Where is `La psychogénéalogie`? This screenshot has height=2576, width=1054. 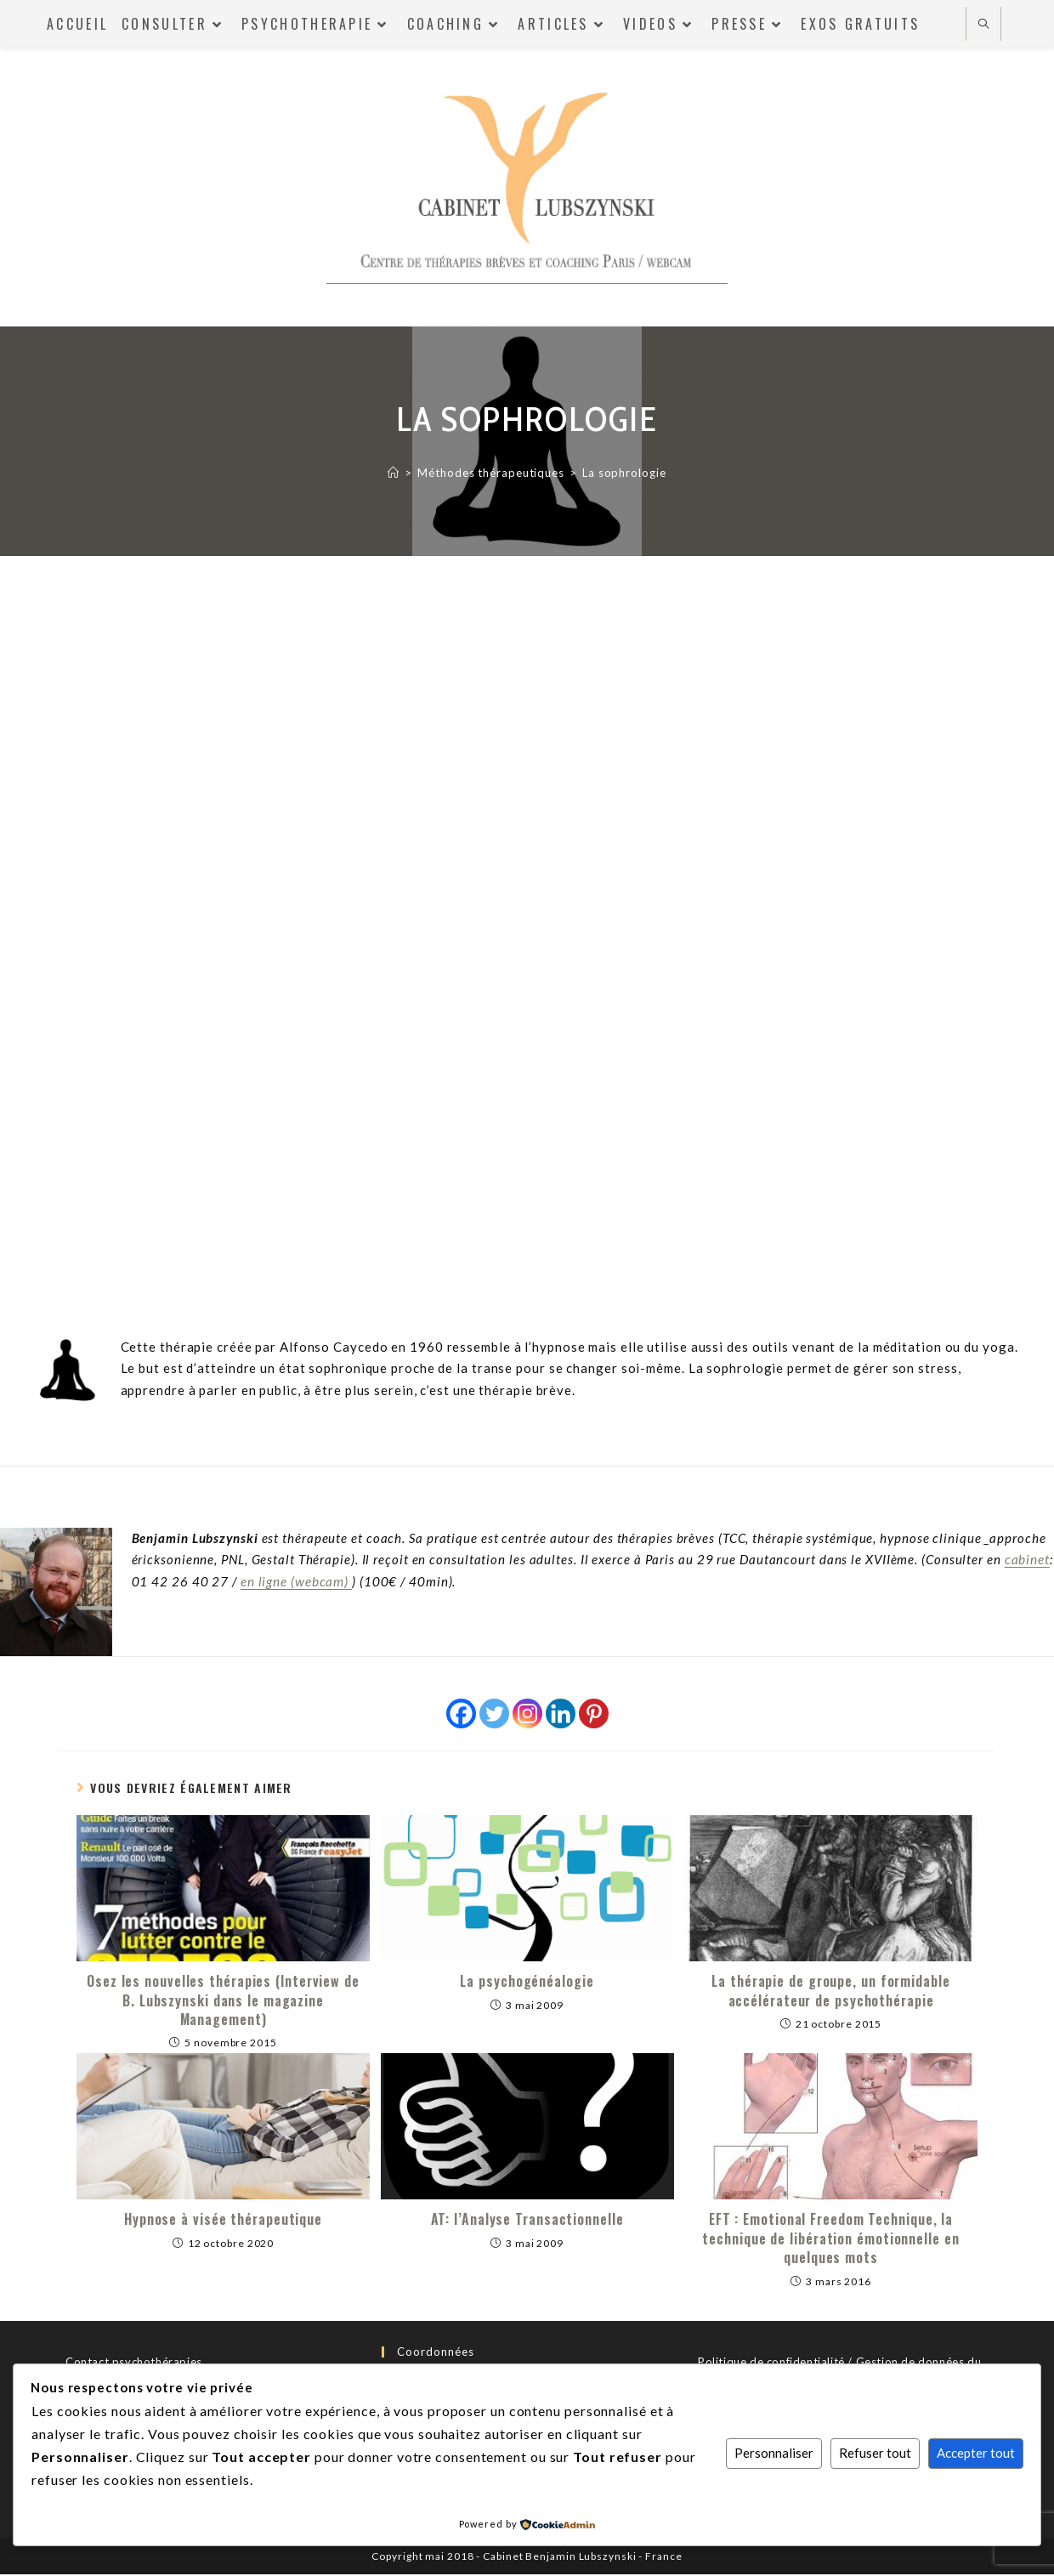
La psychogénéalogie is located at coordinates (526, 1983).